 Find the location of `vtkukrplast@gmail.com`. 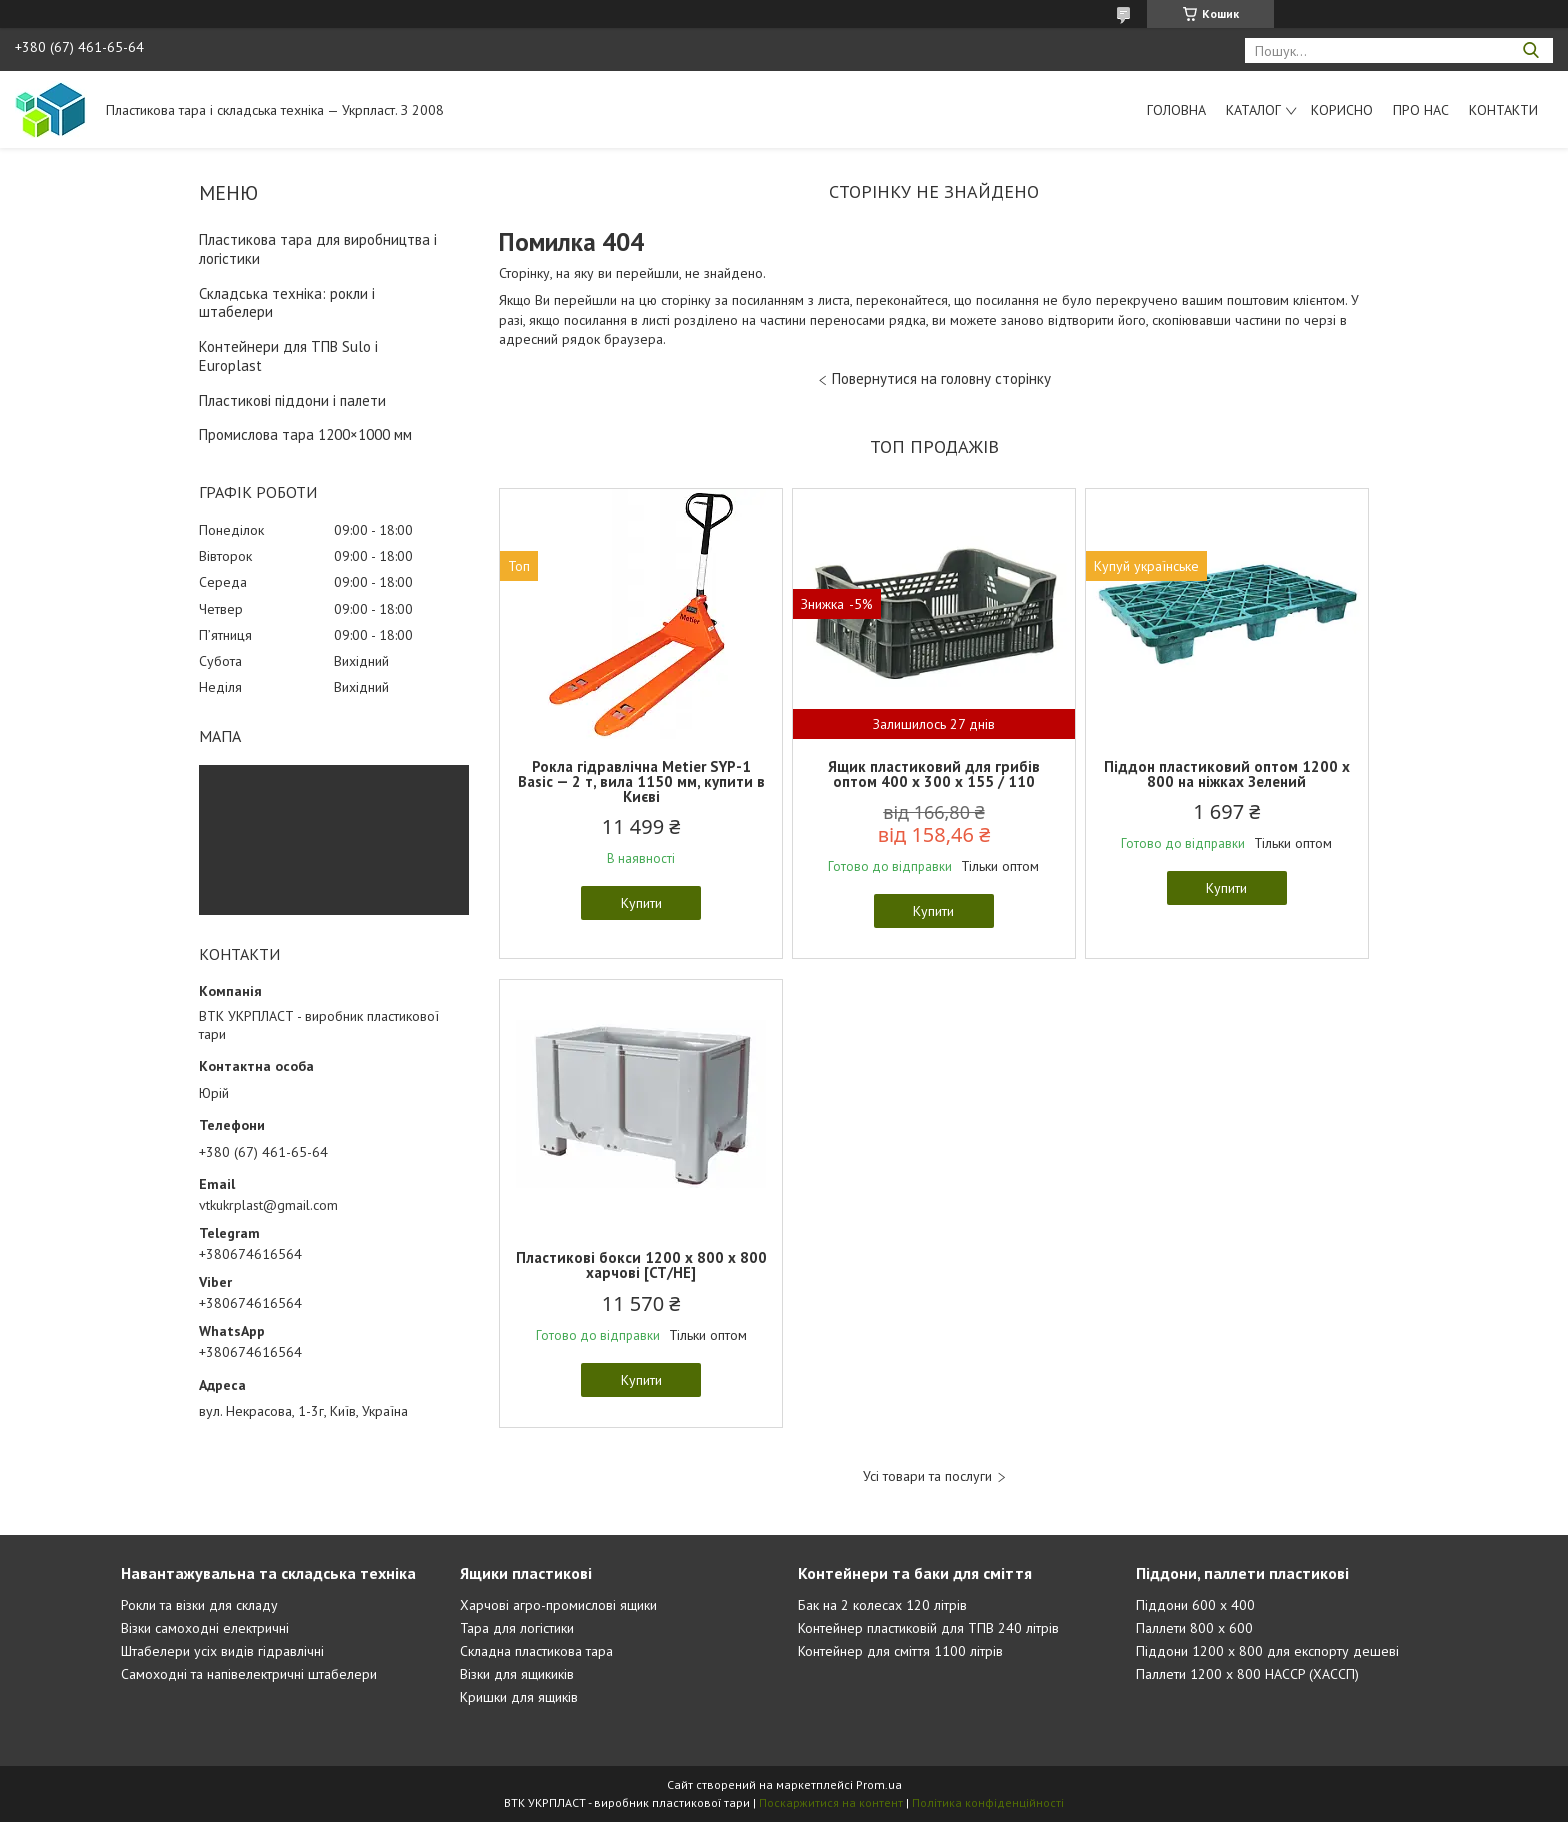

vtkukrplast@gmail.com is located at coordinates (268, 1205).